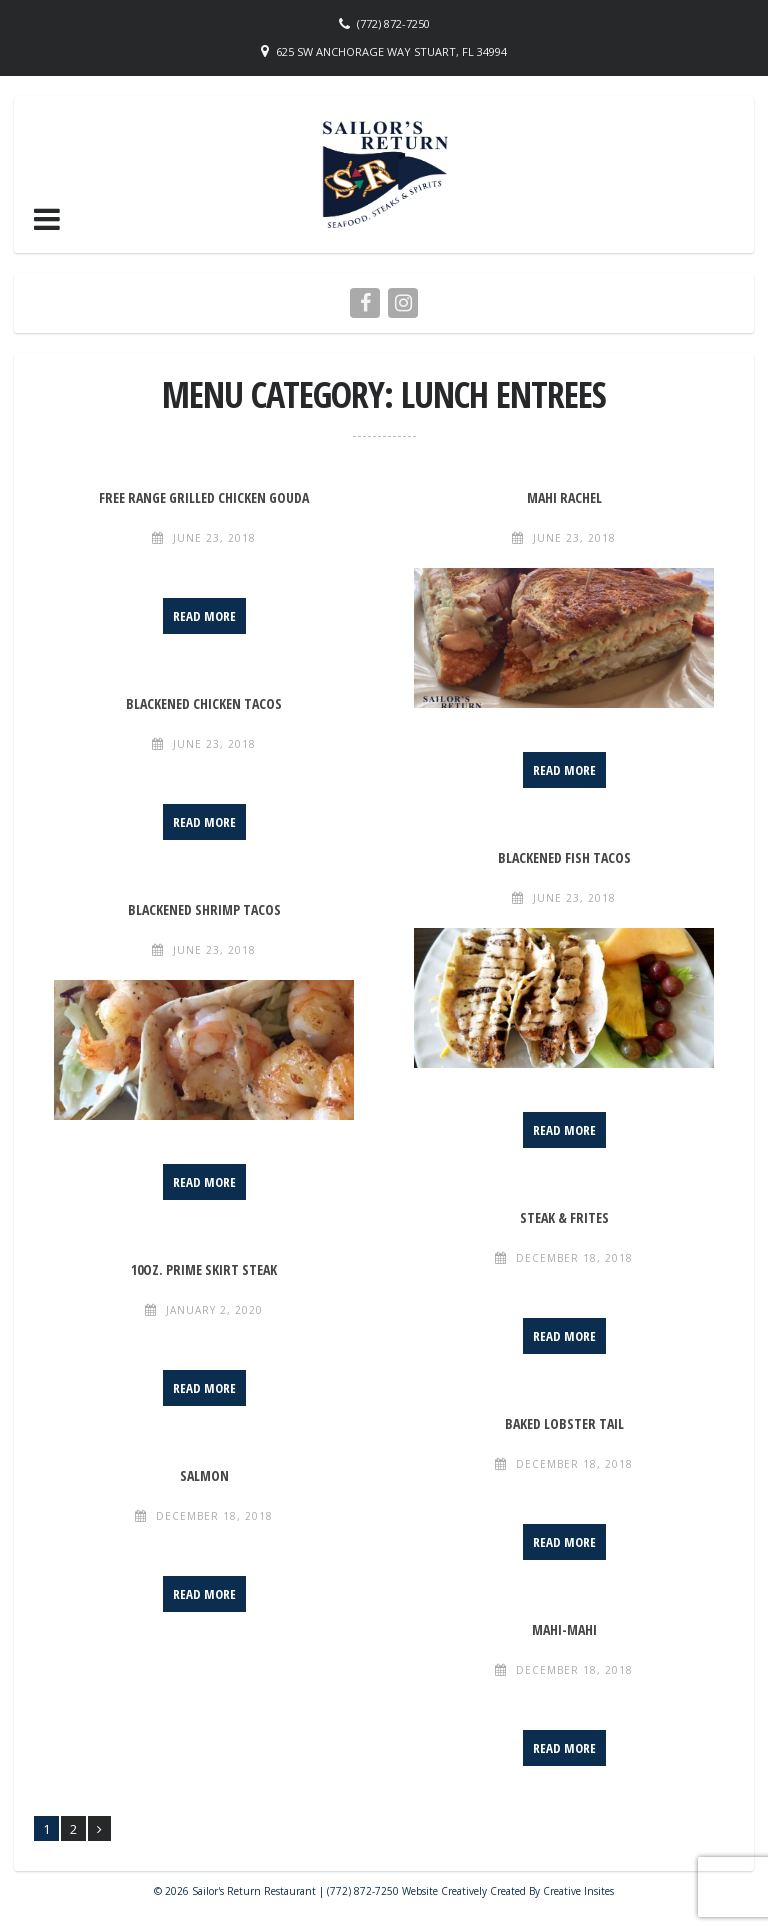 This screenshot has width=768, height=1931. I want to click on Mahi Rachel, so click(564, 497).